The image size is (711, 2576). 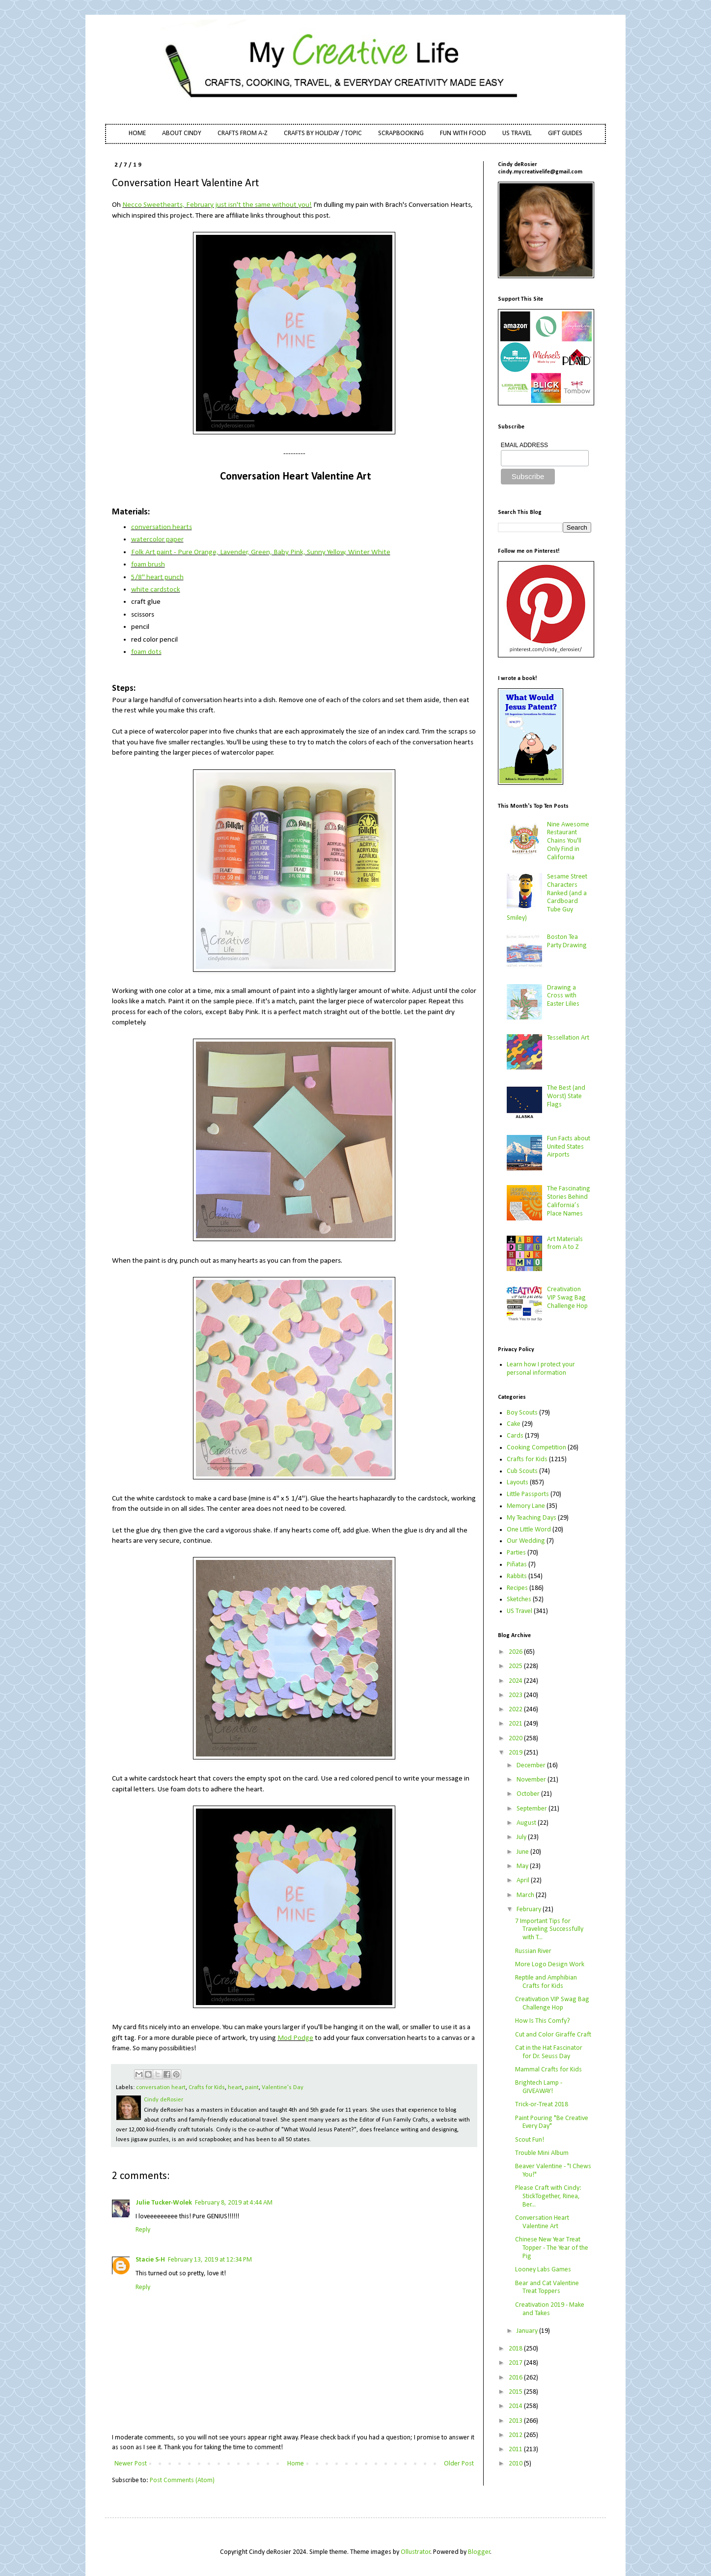 What do you see at coordinates (516, 2348) in the screenshot?
I see `2018` at bounding box center [516, 2348].